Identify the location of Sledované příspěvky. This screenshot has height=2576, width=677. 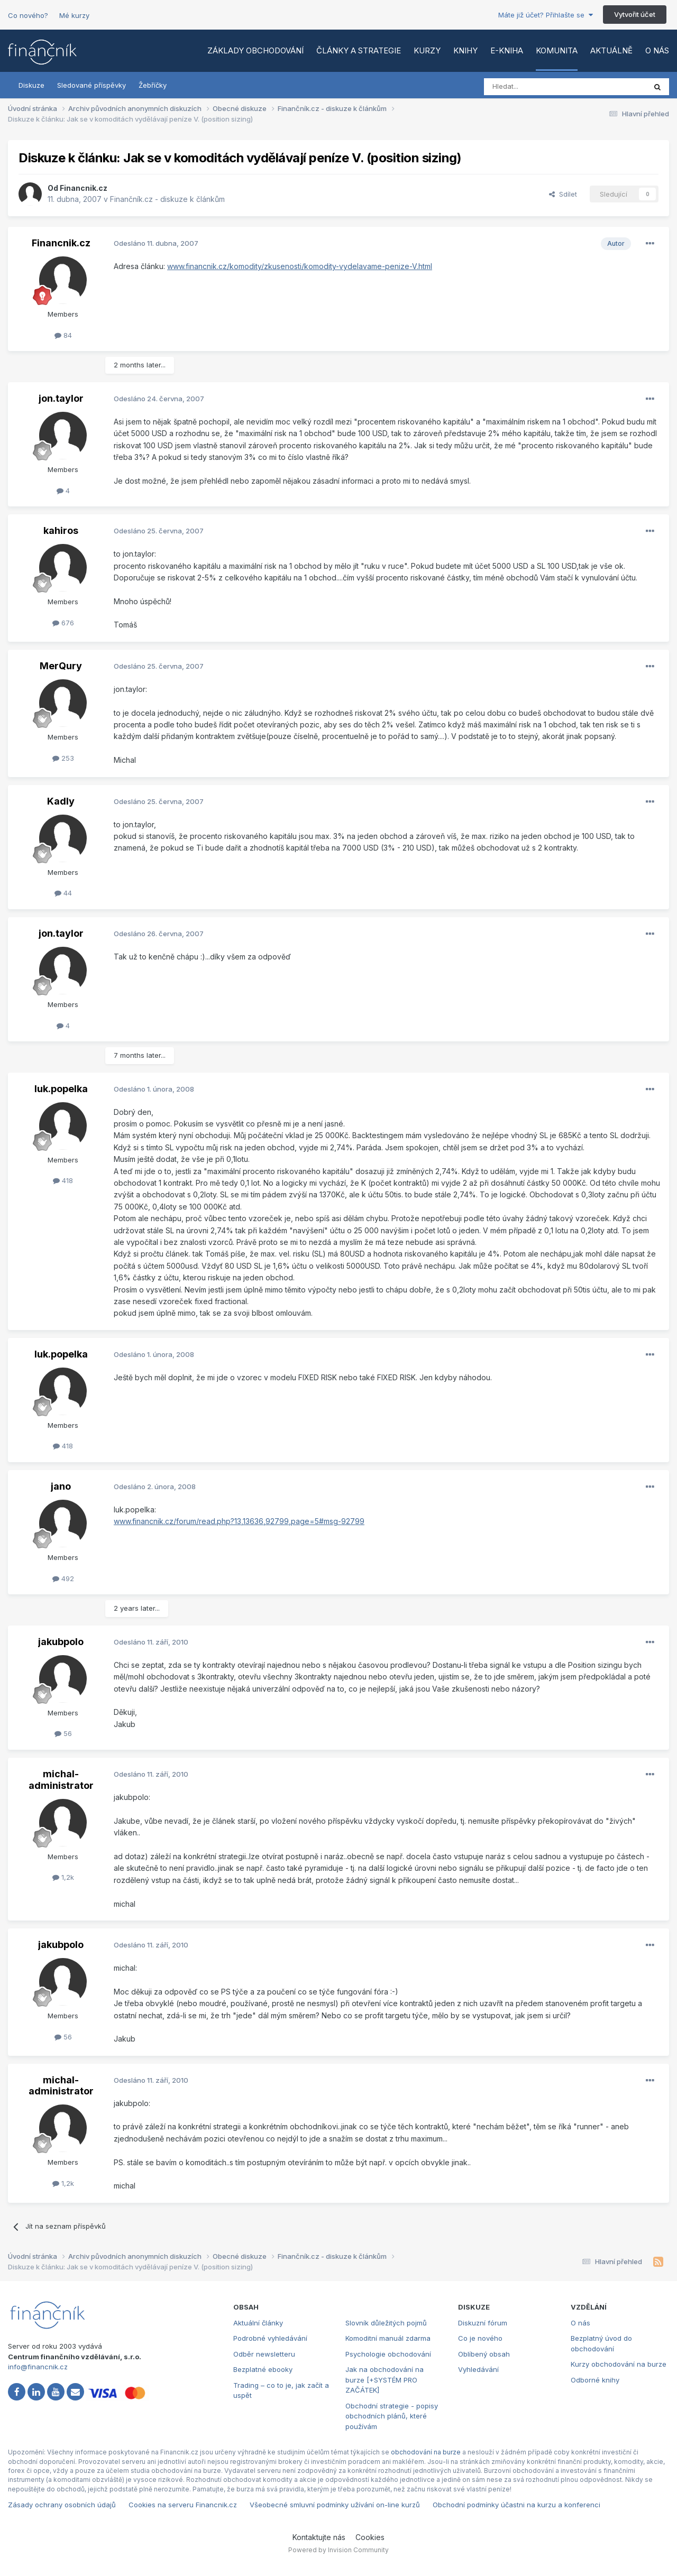
(91, 85).